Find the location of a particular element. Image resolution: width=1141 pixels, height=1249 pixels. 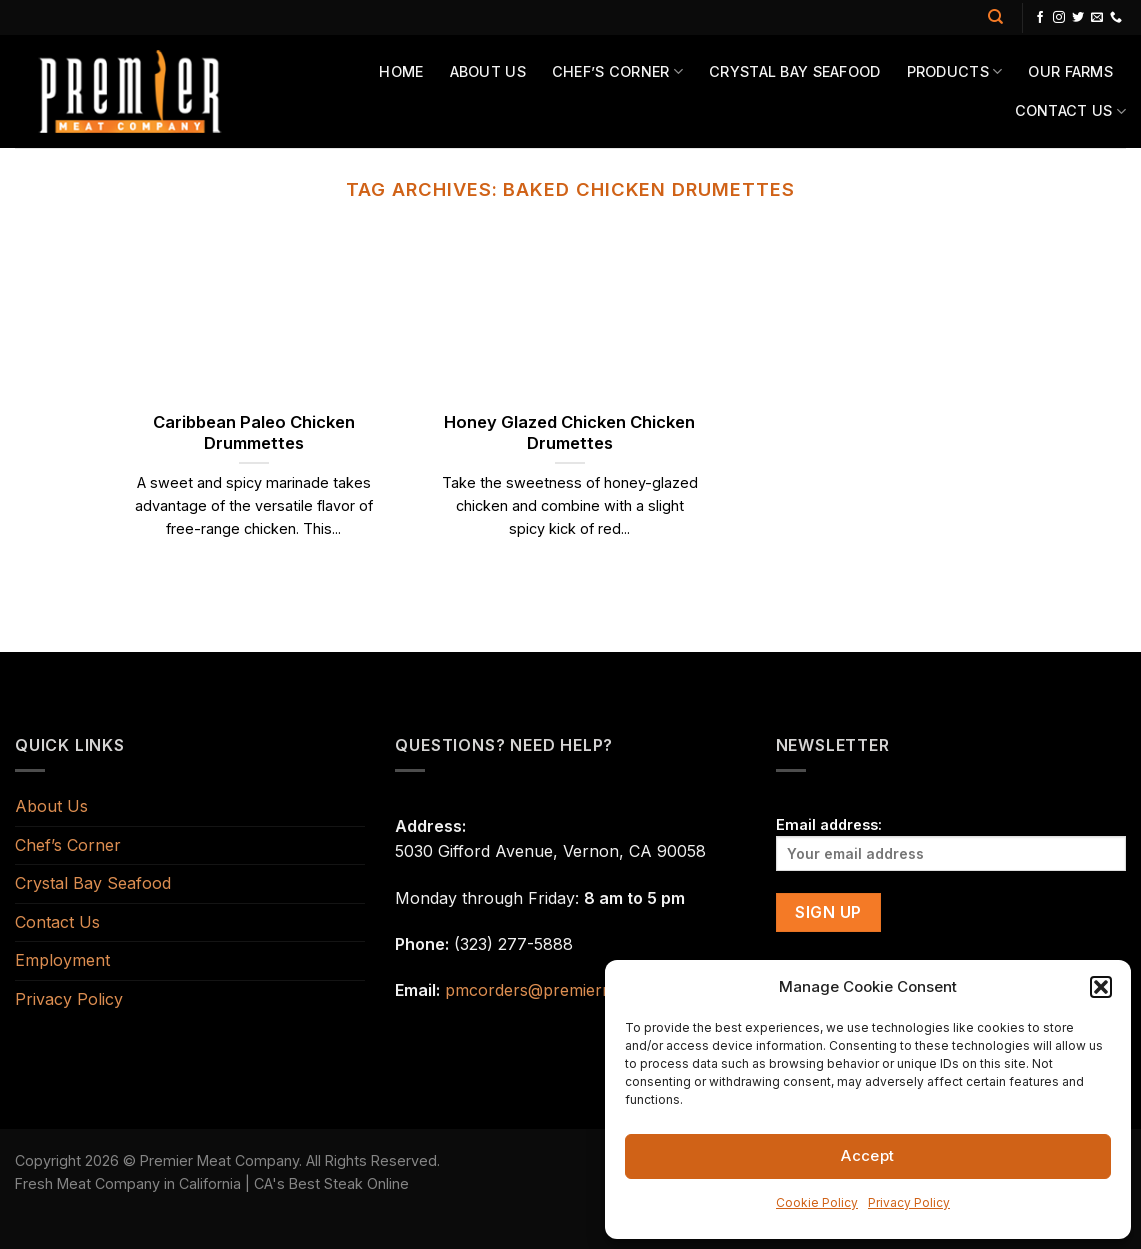

Crystal Bay Seafood is located at coordinates (794, 71).